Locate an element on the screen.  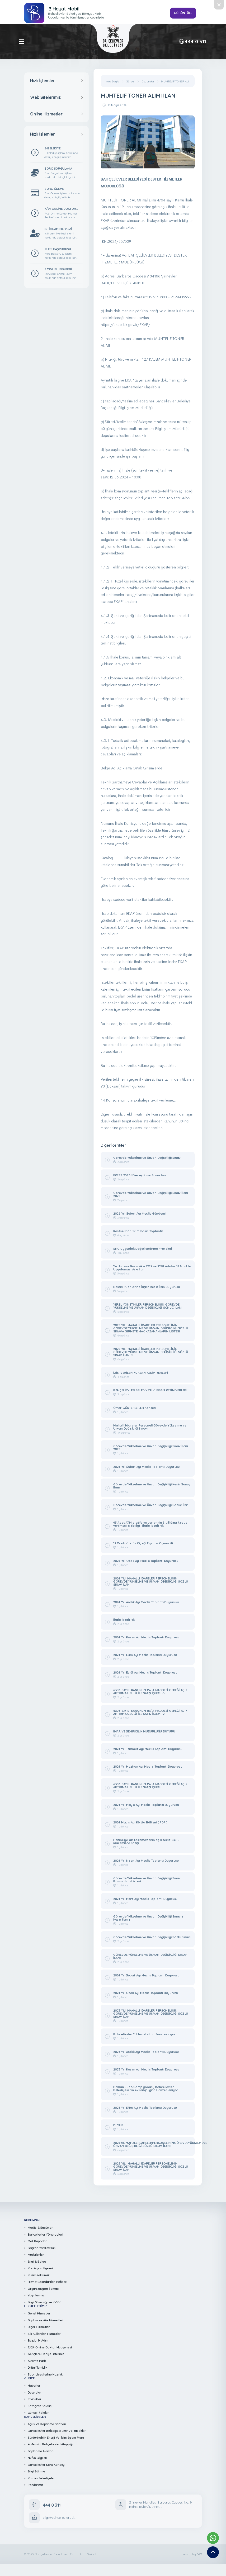
Kurumsal Kimlik is located at coordinates (39, 2275).